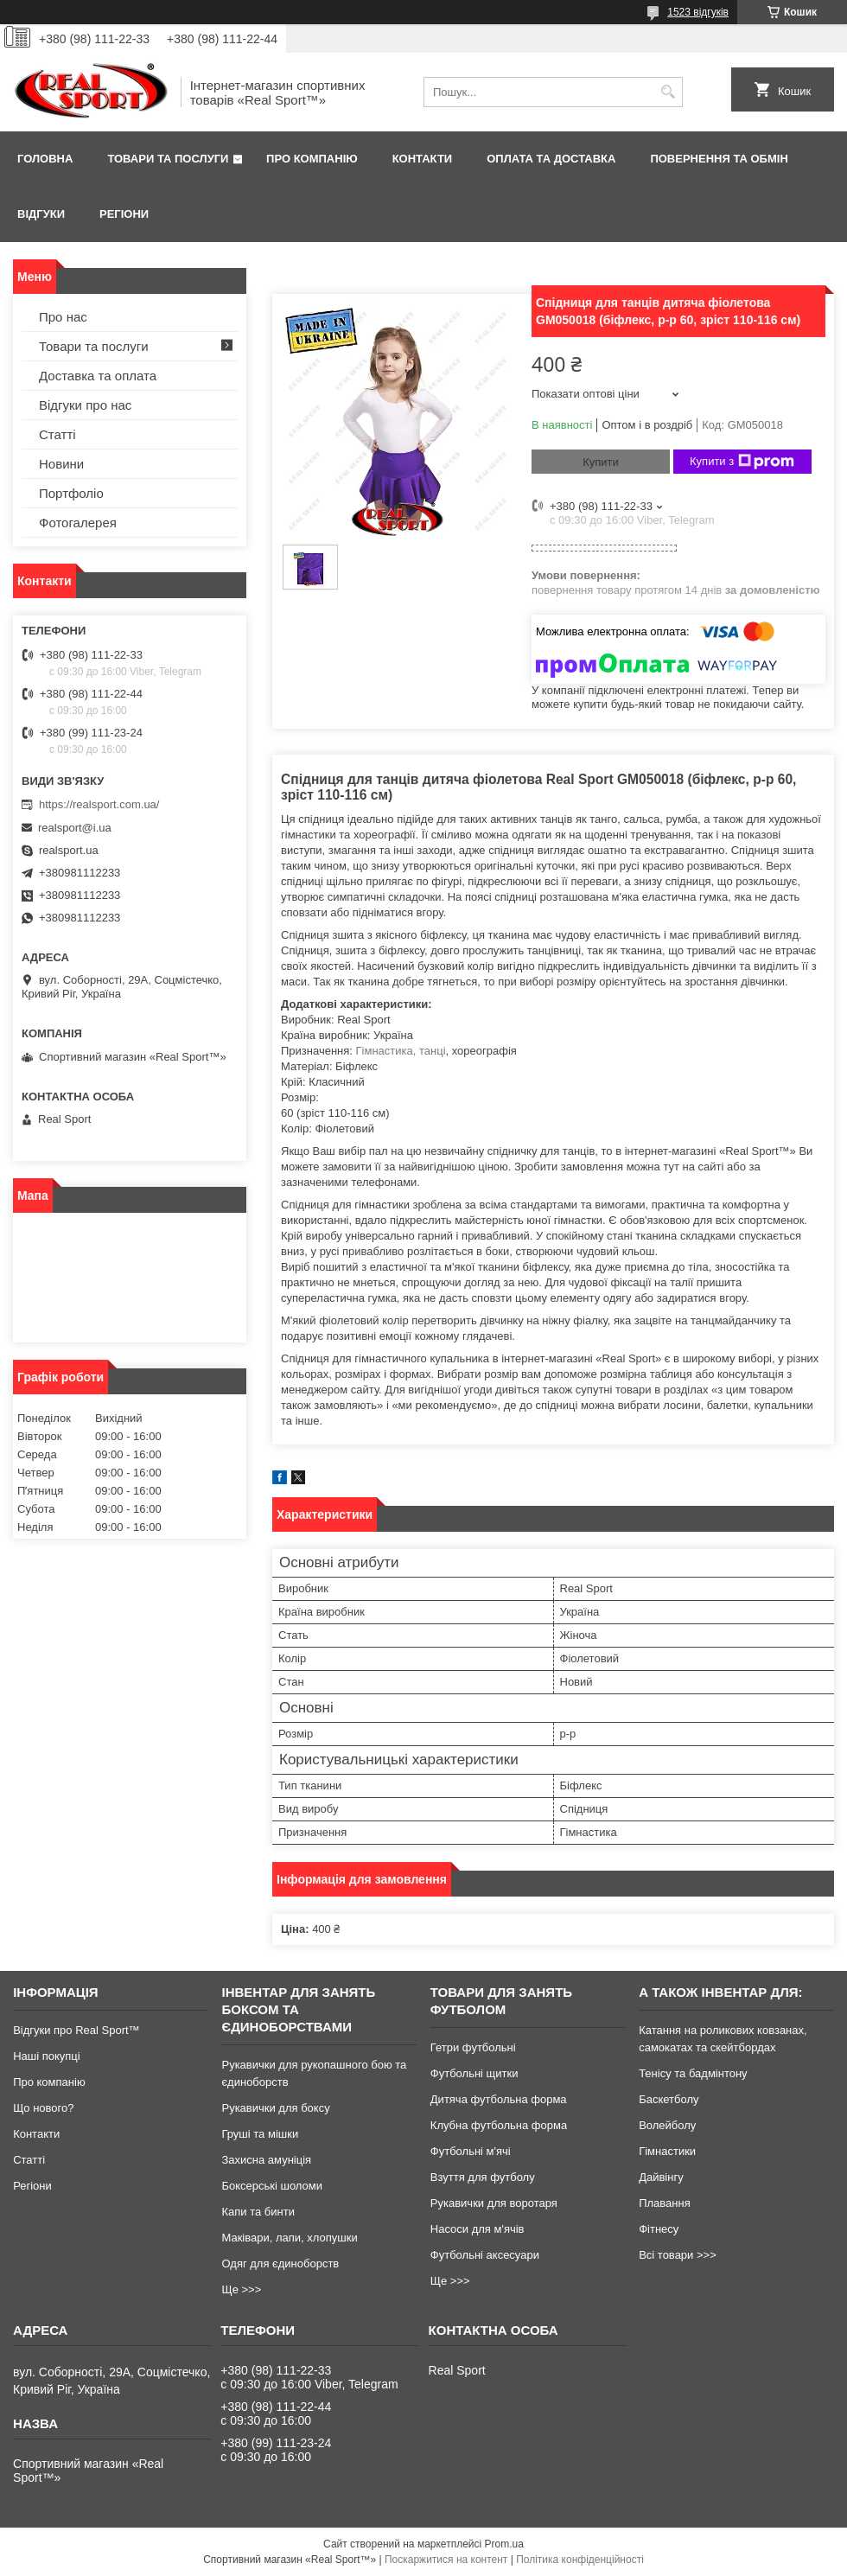  What do you see at coordinates (667, 2151) in the screenshot?
I see `Гімнастики` at bounding box center [667, 2151].